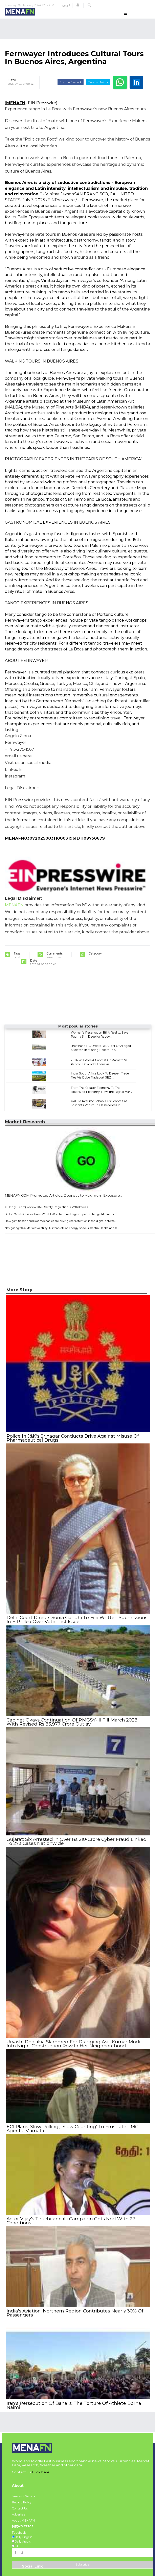 This screenshot has height=2576, width=155. Describe the element at coordinates (62, 1235) in the screenshot. I see `Navigating 2026 Market Volatility: JustMarkets on Energy Shocks, Central Banks, and C...` at that location.